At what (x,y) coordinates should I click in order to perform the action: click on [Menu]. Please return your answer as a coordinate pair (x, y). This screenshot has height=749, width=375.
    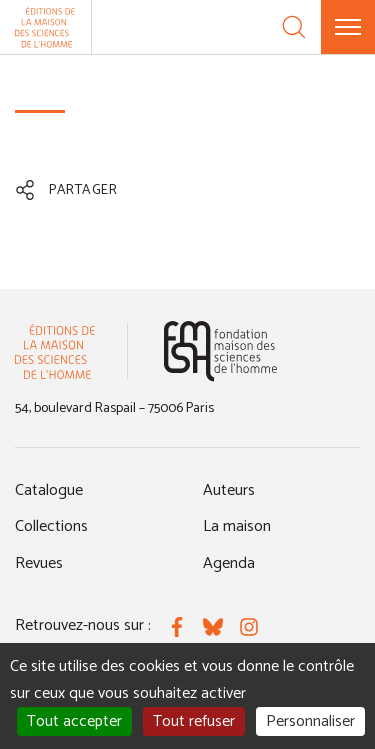
    Looking at the image, I should click on (348, 27).